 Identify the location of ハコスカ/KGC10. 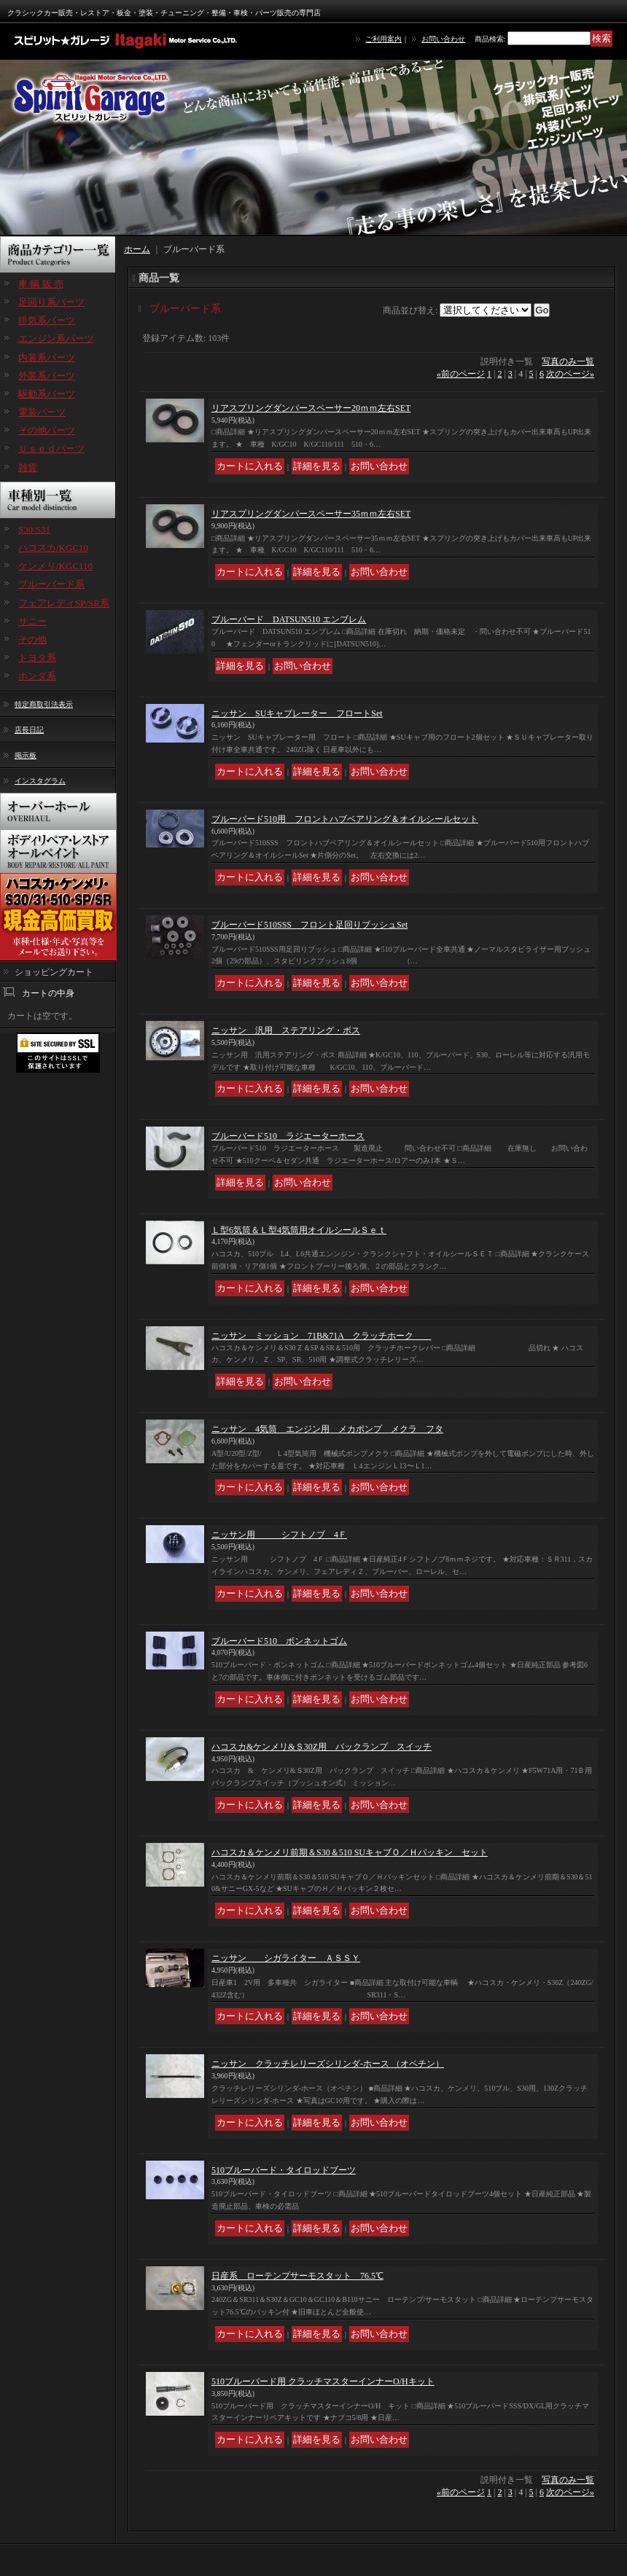
(53, 547).